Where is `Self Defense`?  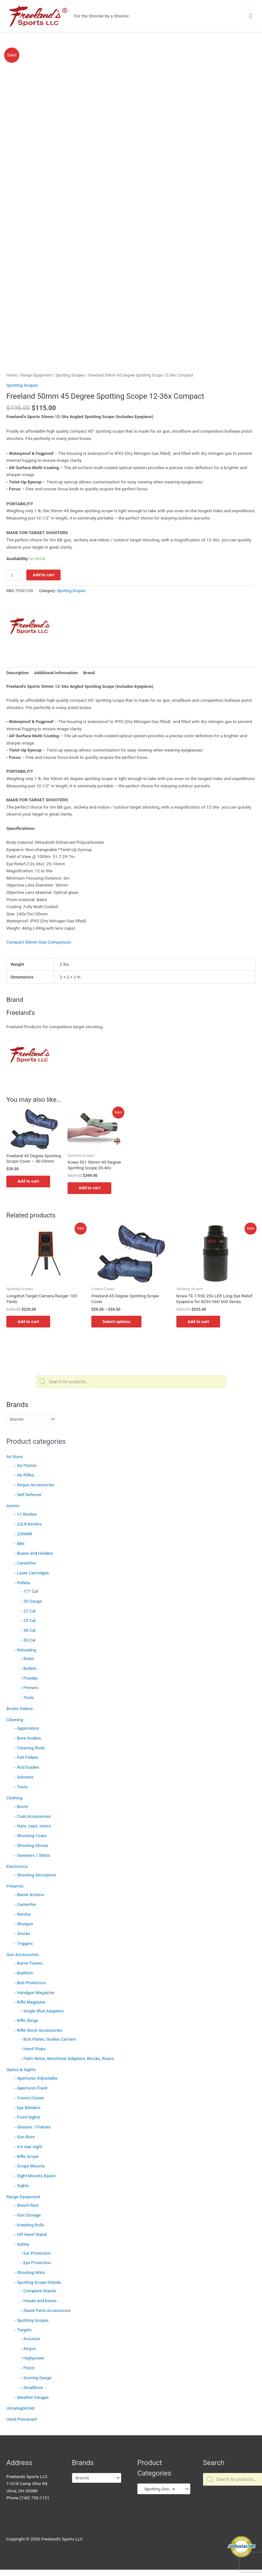 Self Defense is located at coordinates (29, 1495).